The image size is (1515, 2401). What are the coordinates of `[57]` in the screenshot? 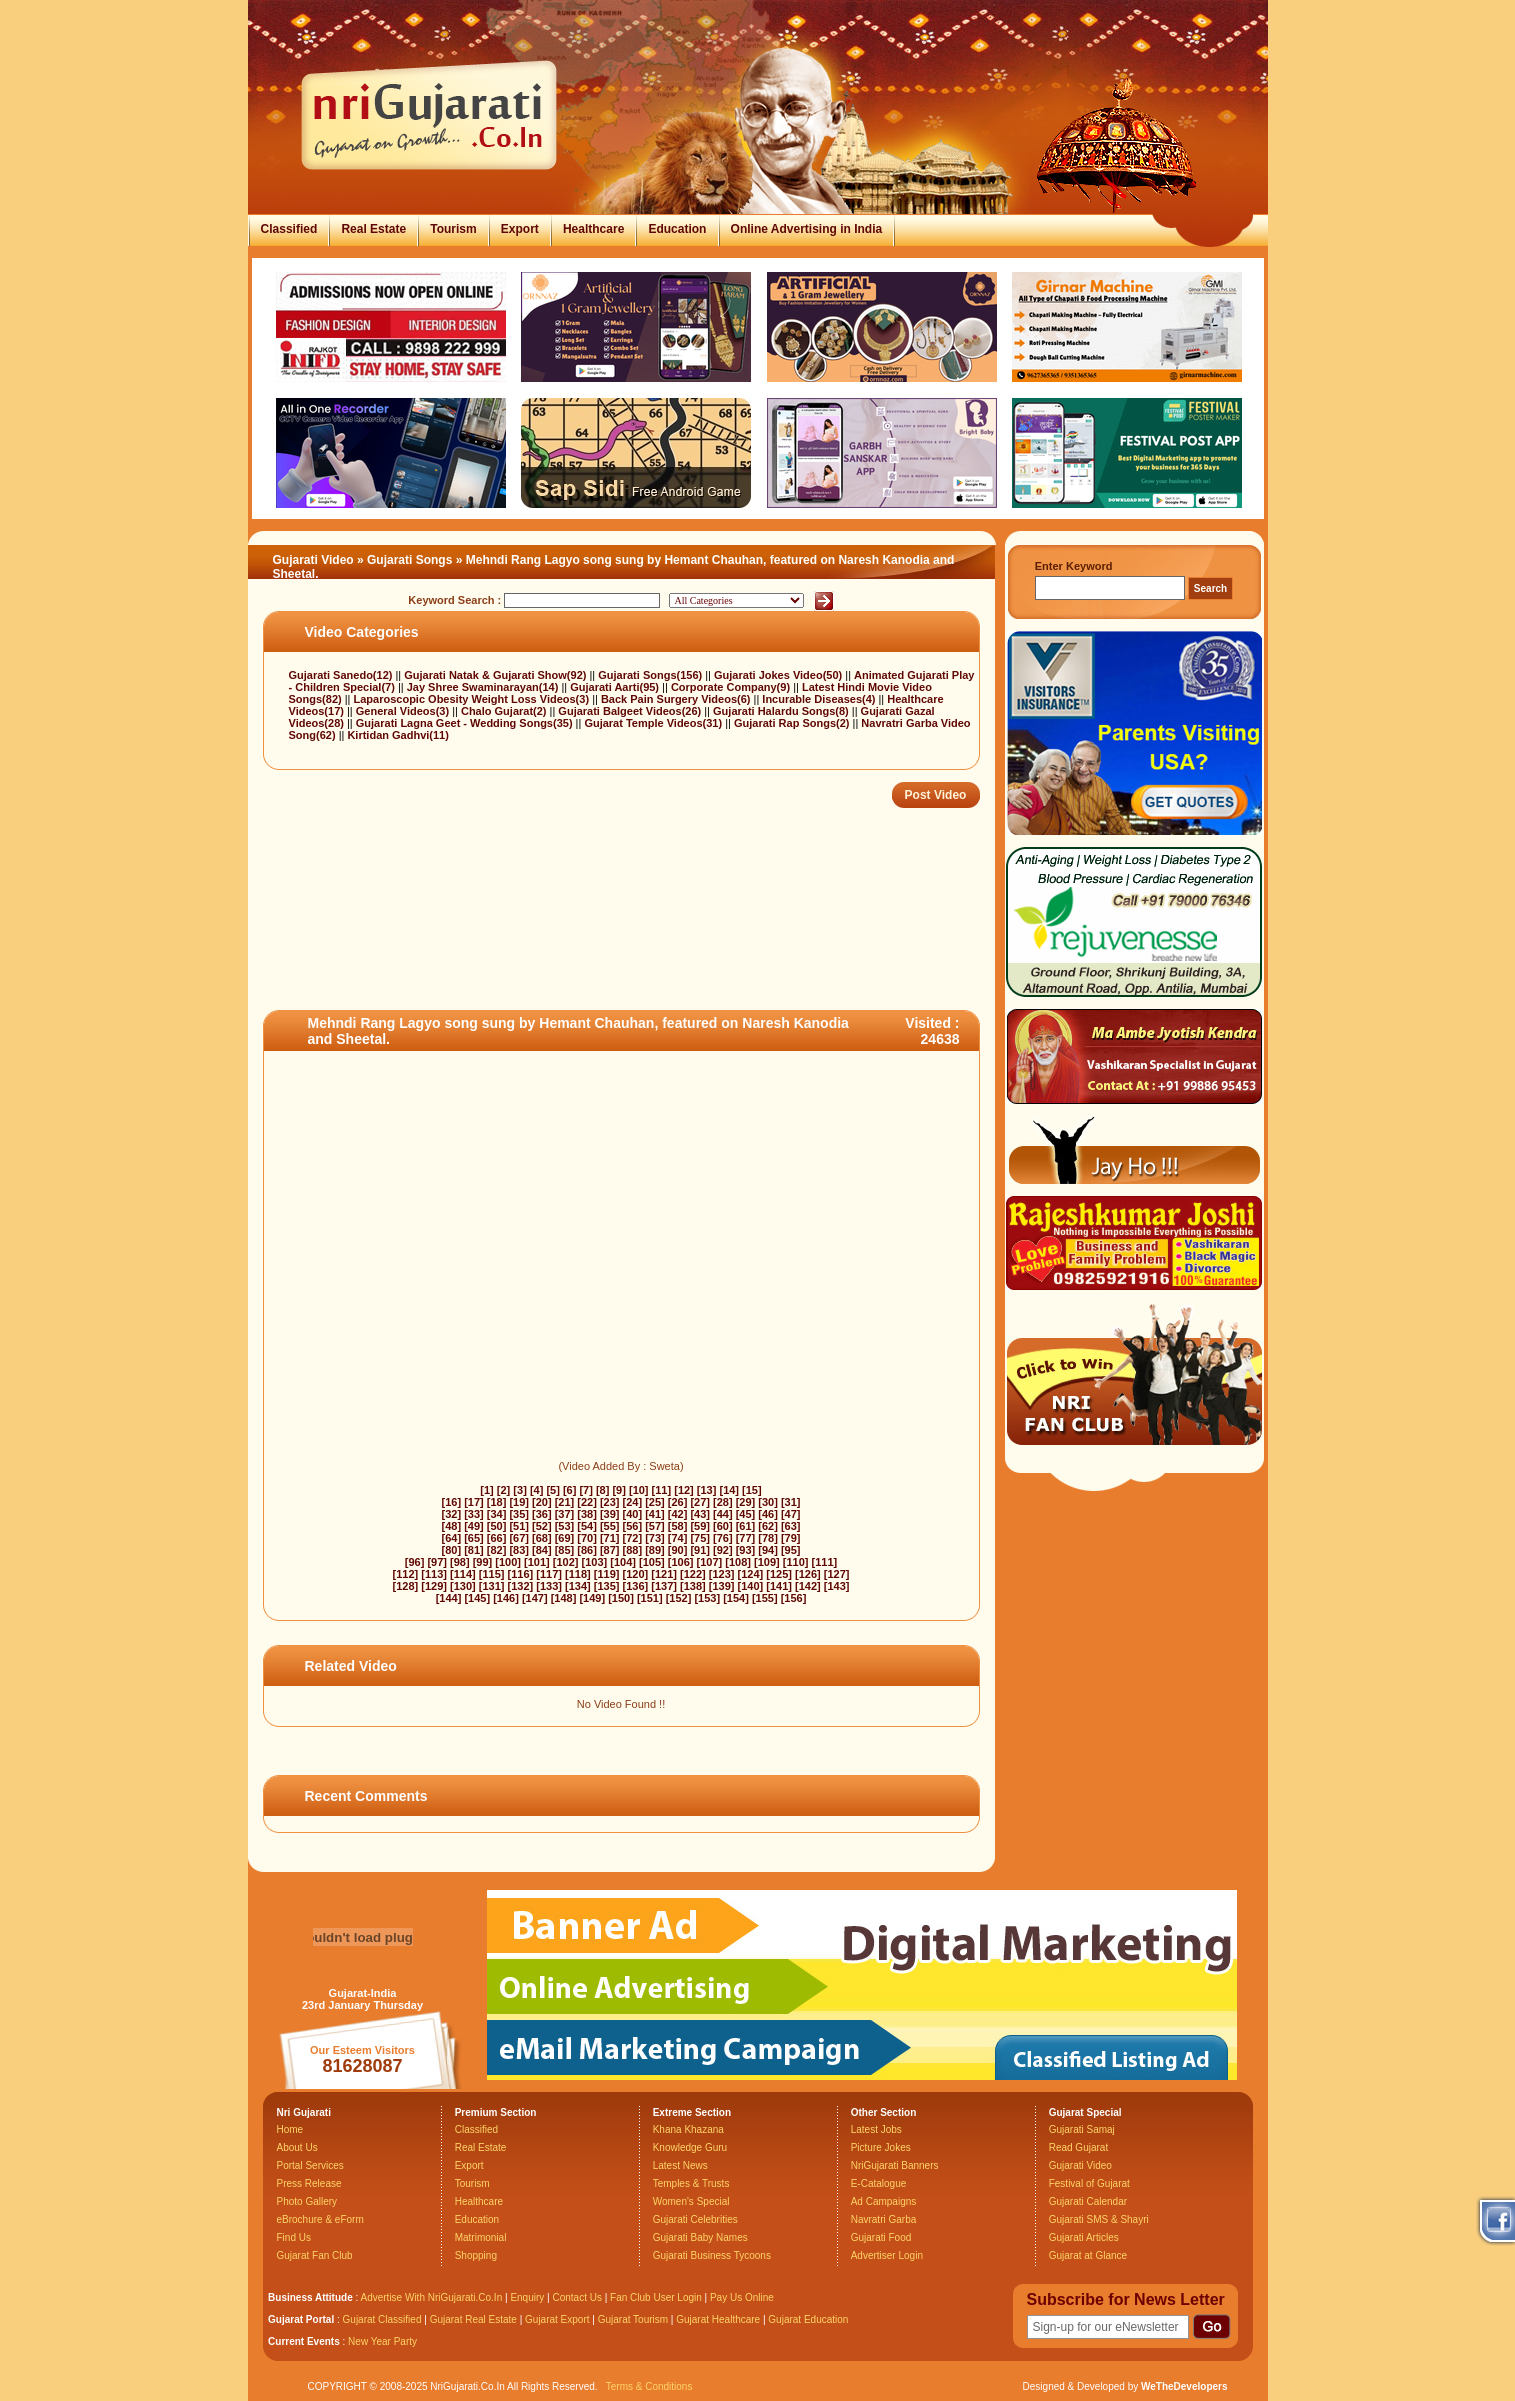 It's located at (655, 1526).